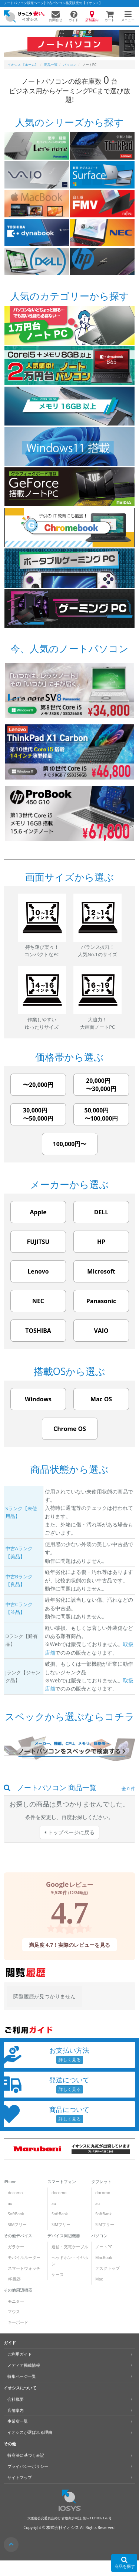 This screenshot has width=139, height=2576. What do you see at coordinates (101, 2181) in the screenshot?
I see `タブレット` at bounding box center [101, 2181].